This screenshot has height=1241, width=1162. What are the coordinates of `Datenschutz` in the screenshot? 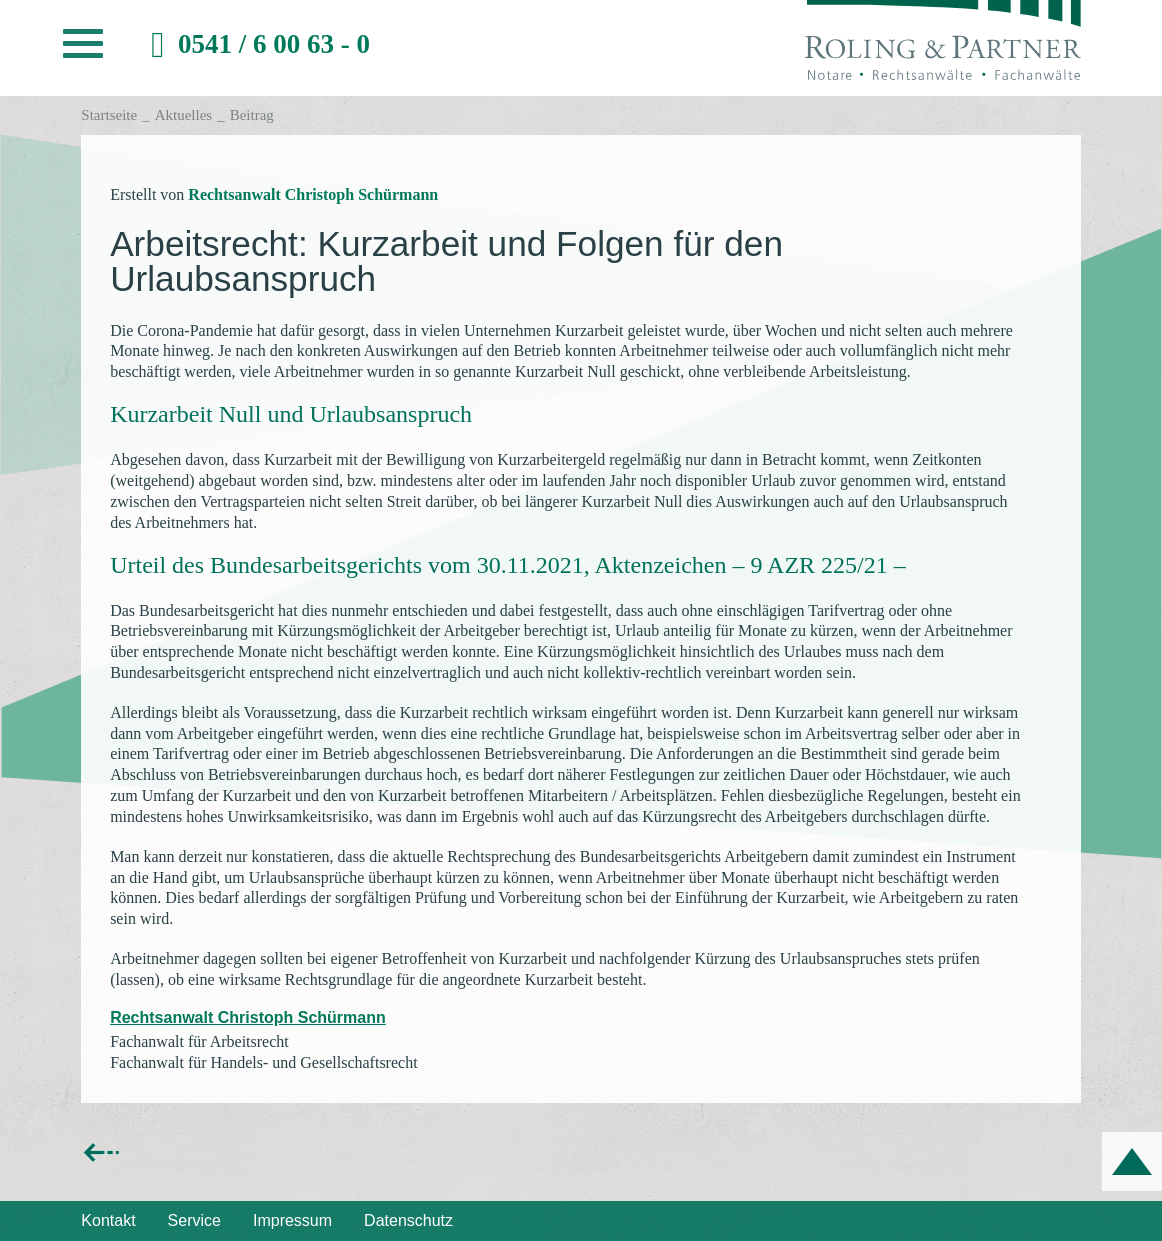 It's located at (408, 1220).